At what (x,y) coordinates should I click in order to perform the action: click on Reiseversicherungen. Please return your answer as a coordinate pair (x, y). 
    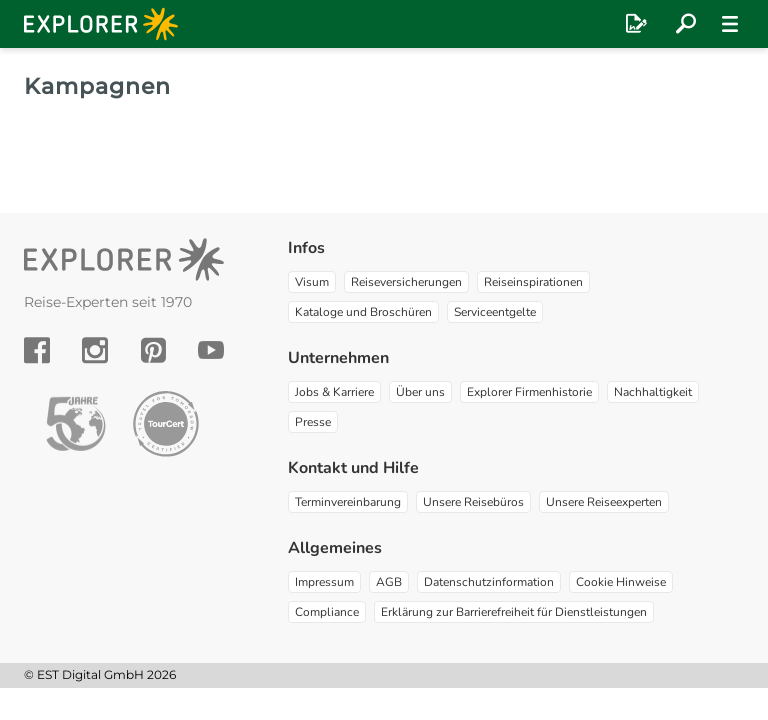
    Looking at the image, I should click on (406, 282).